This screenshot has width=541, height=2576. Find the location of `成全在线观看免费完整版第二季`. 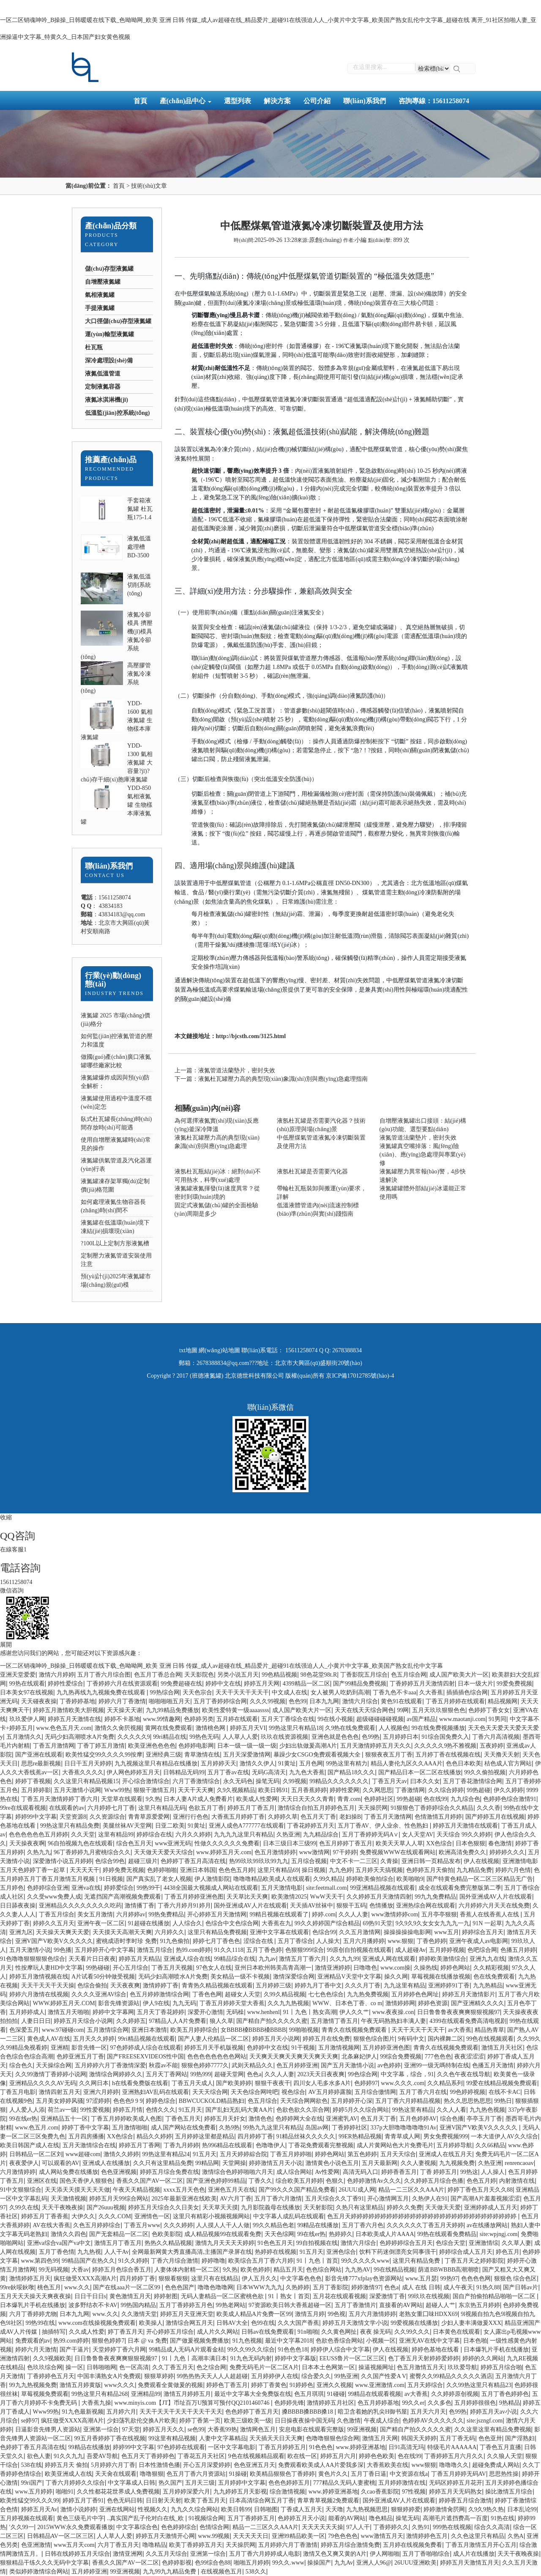

成全在线观看免费完整版第二季 is located at coordinates (459, 1888).